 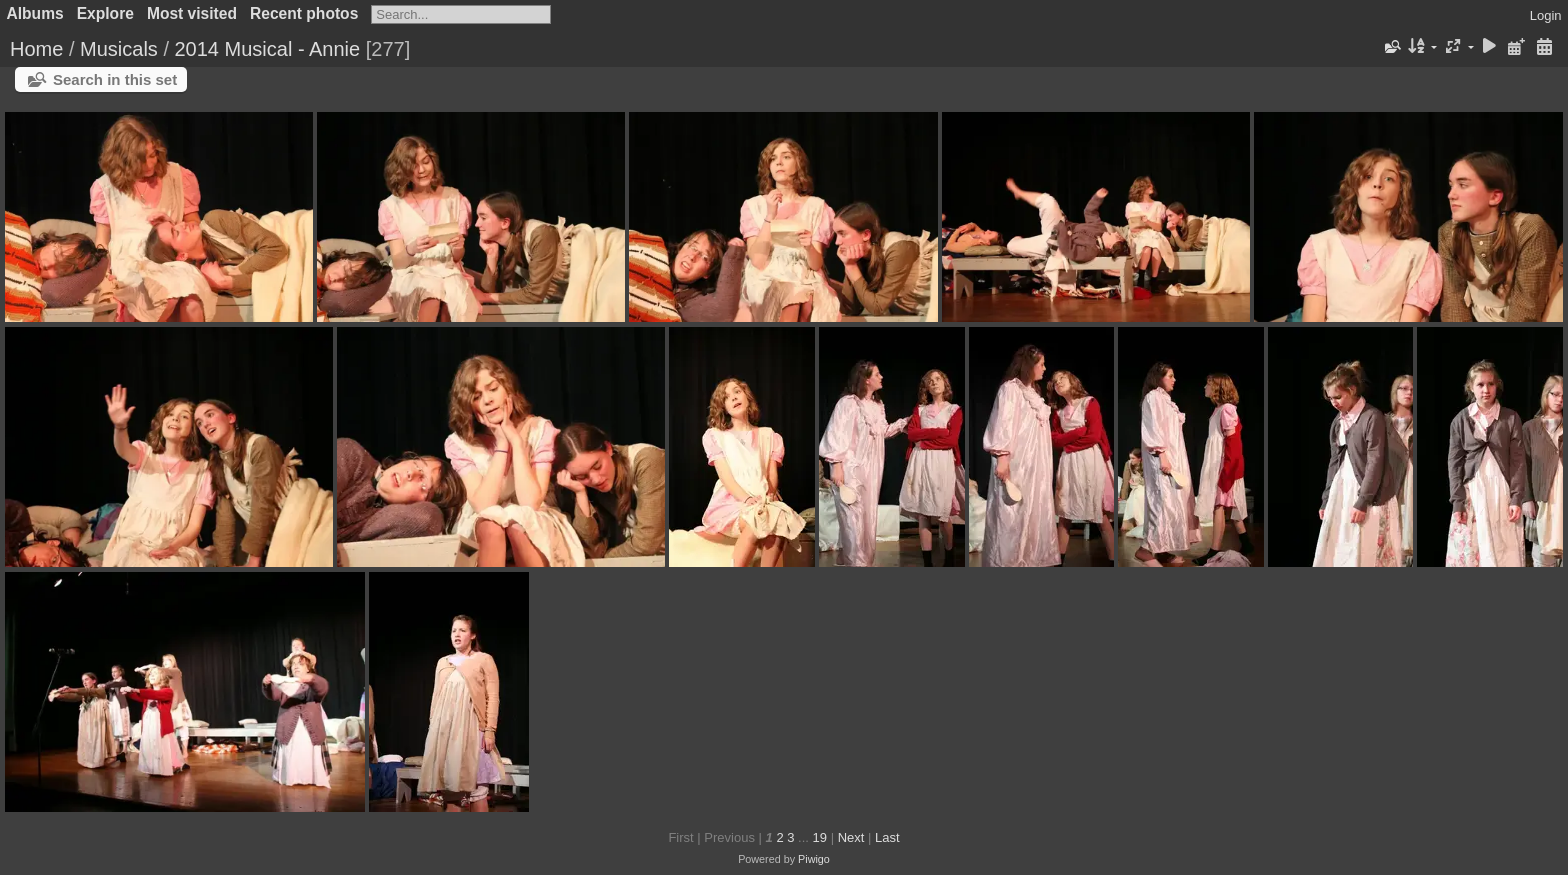 I want to click on Explore, so click(x=105, y=13).